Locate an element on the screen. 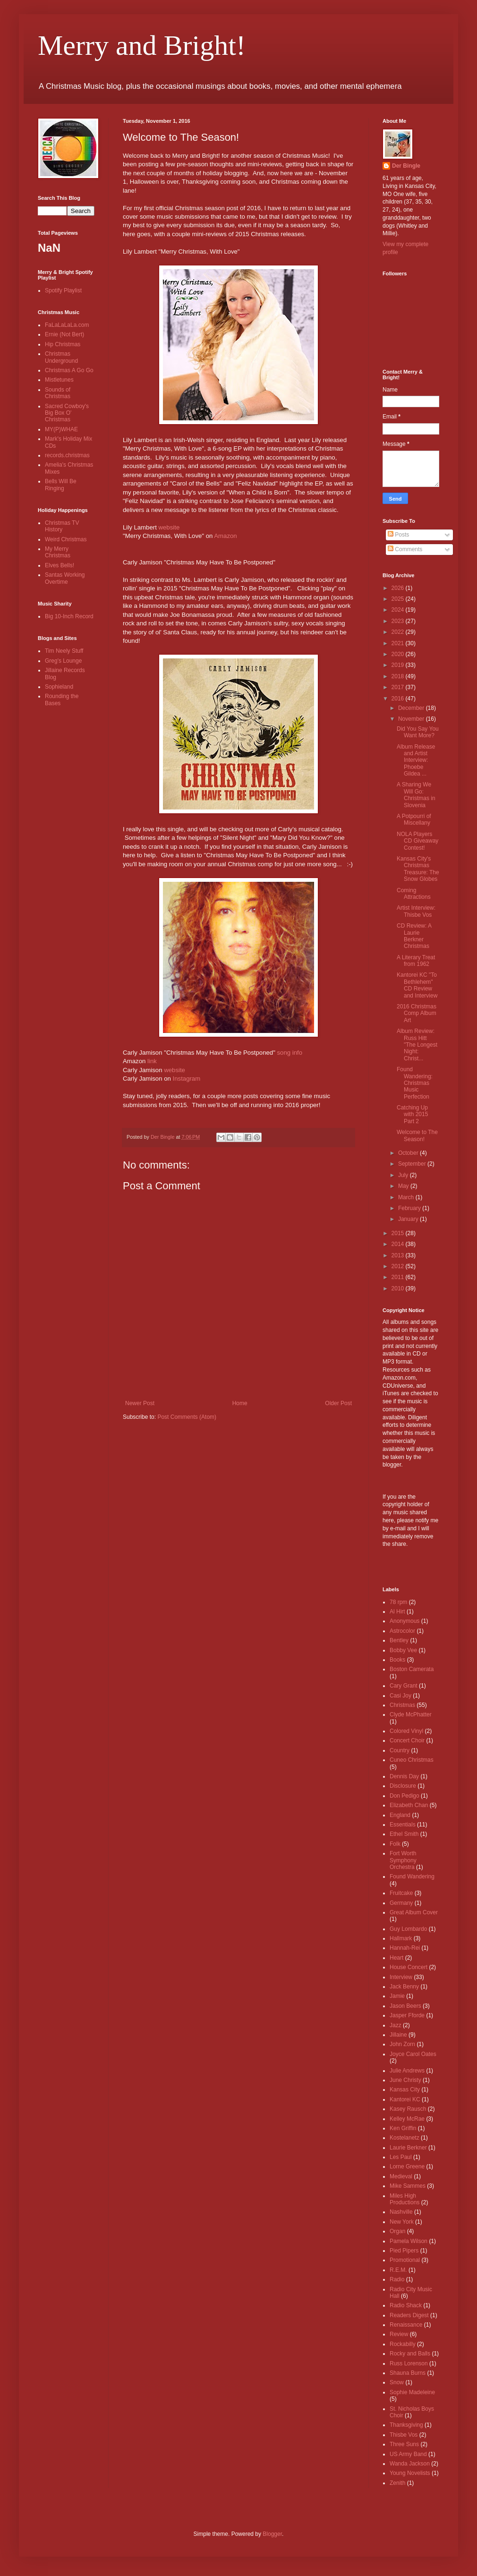 This screenshot has height=2576, width=477. Great Album Cover is located at coordinates (414, 1912).